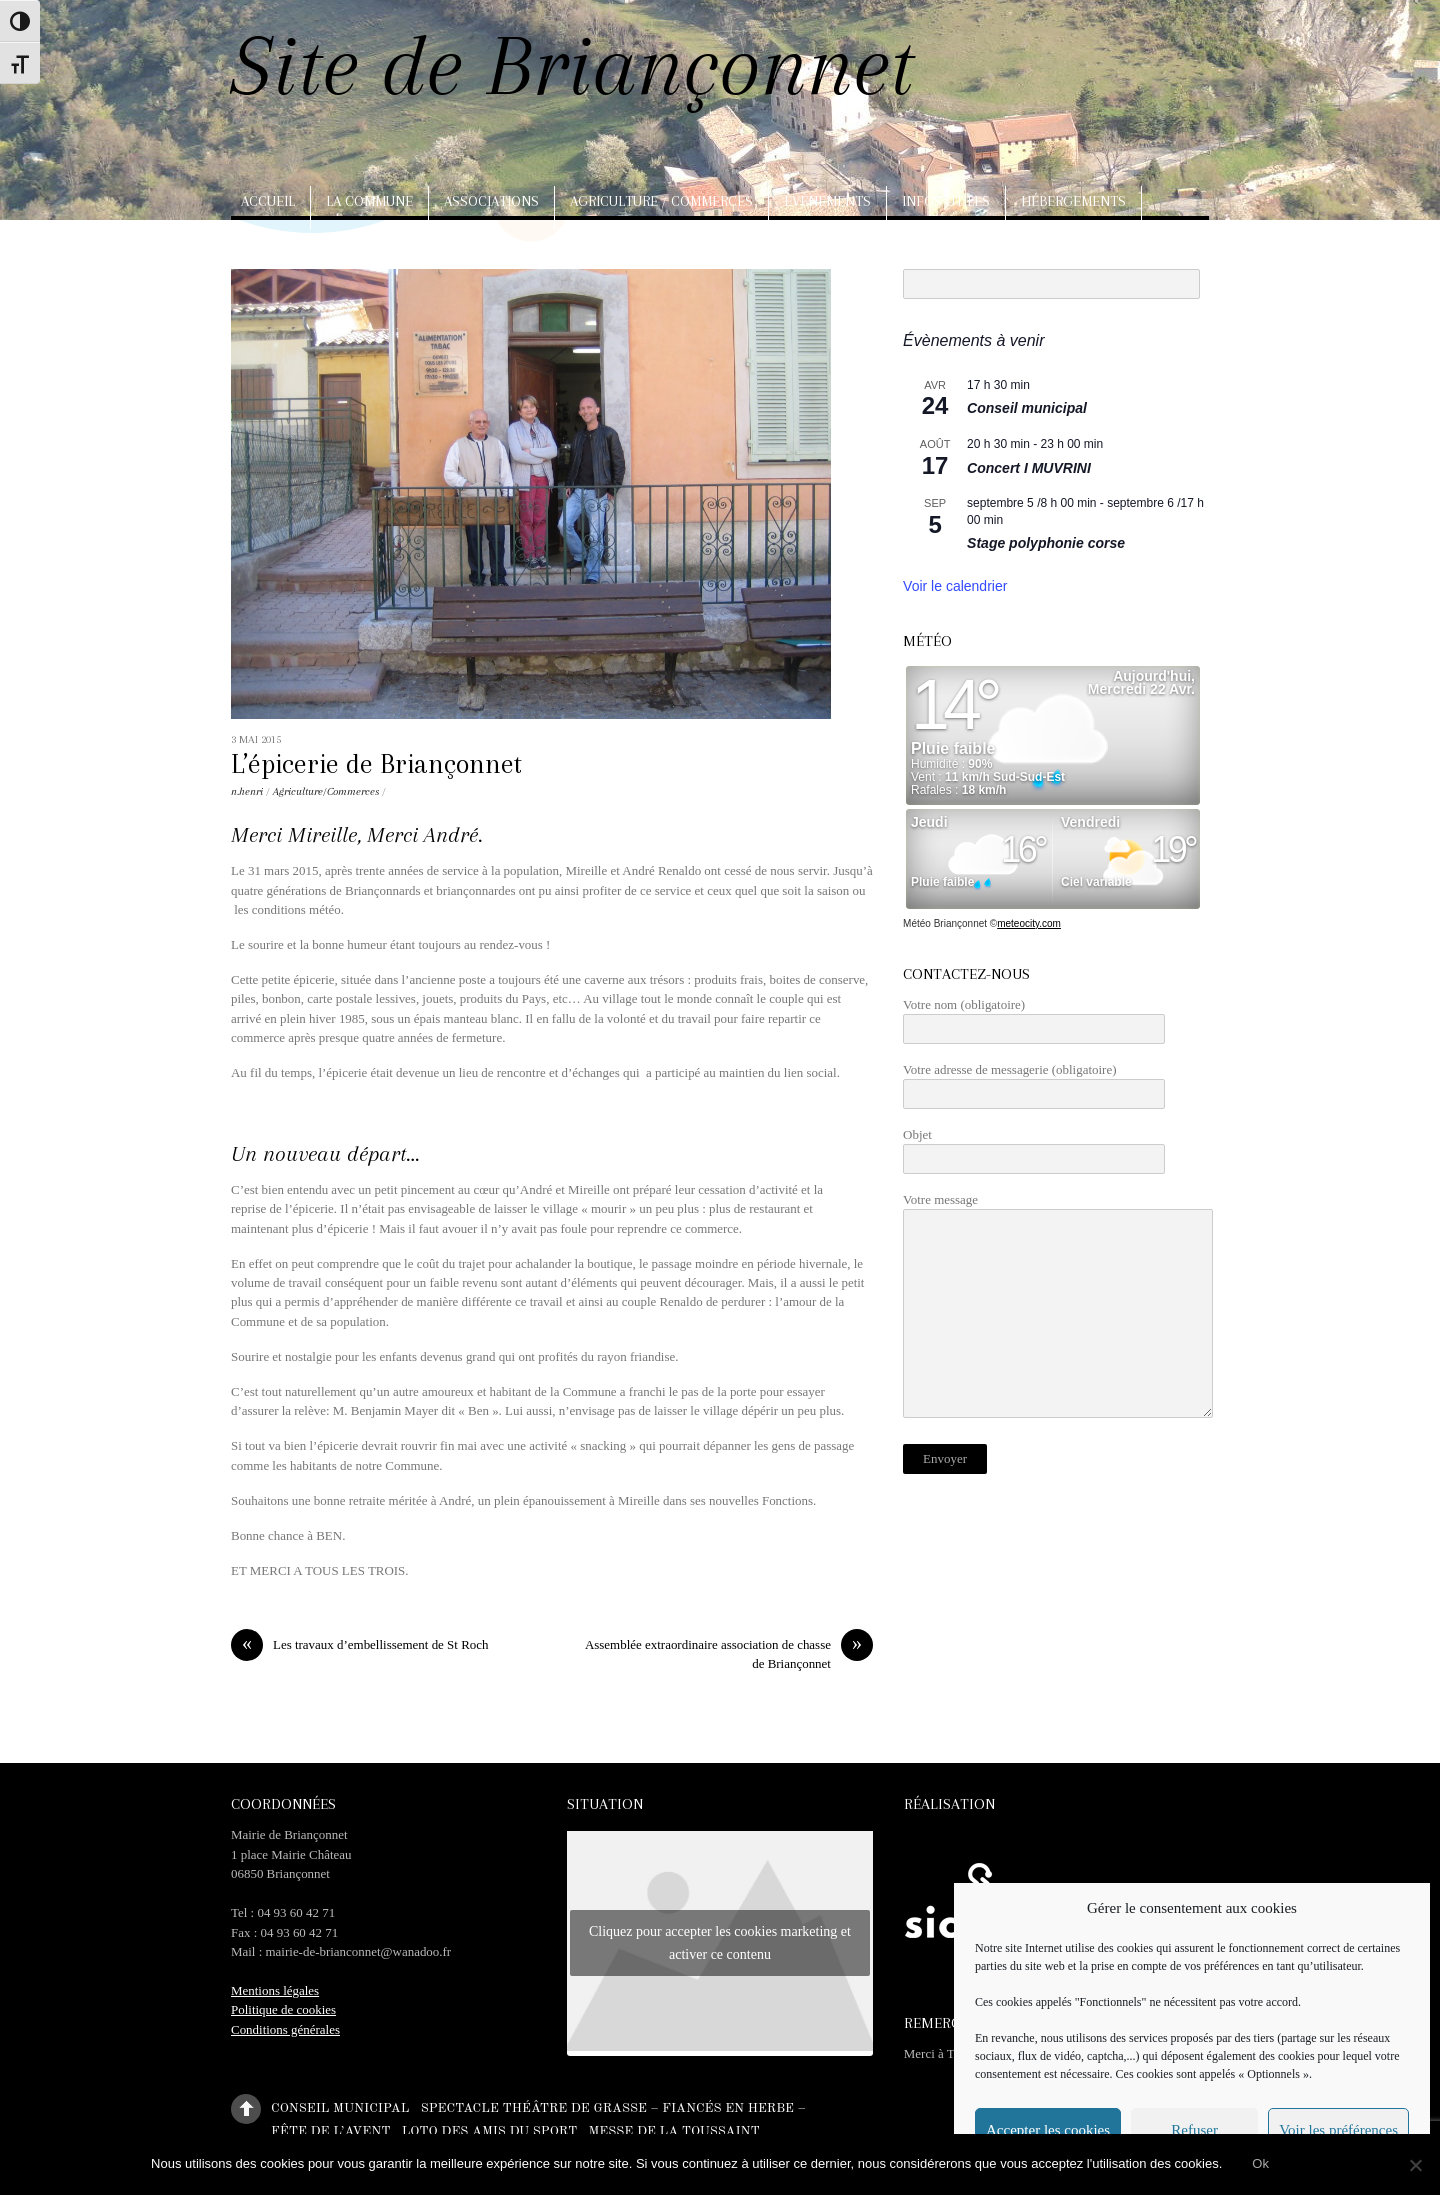 Image resolution: width=1440 pixels, height=2195 pixels. What do you see at coordinates (369, 201) in the screenshot?
I see `La commune` at bounding box center [369, 201].